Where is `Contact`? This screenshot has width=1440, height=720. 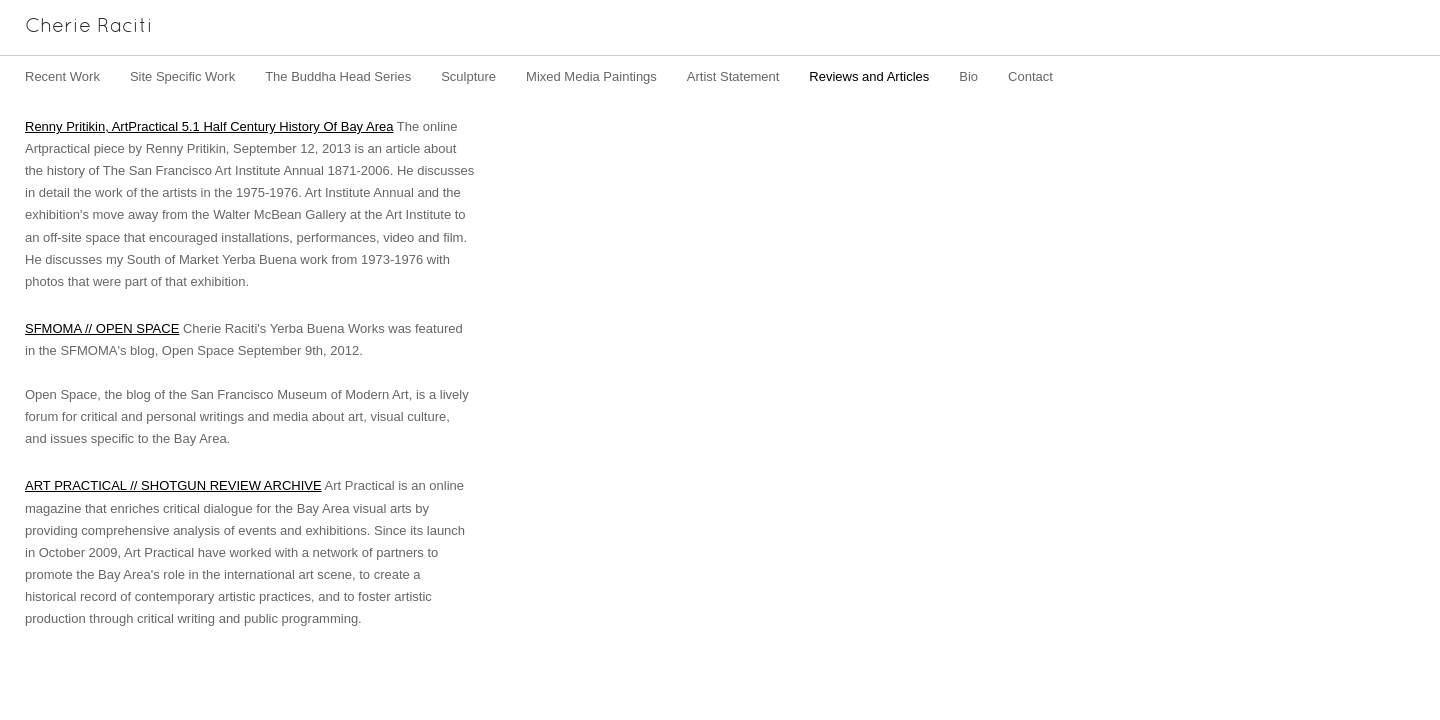
Contact is located at coordinates (1030, 76).